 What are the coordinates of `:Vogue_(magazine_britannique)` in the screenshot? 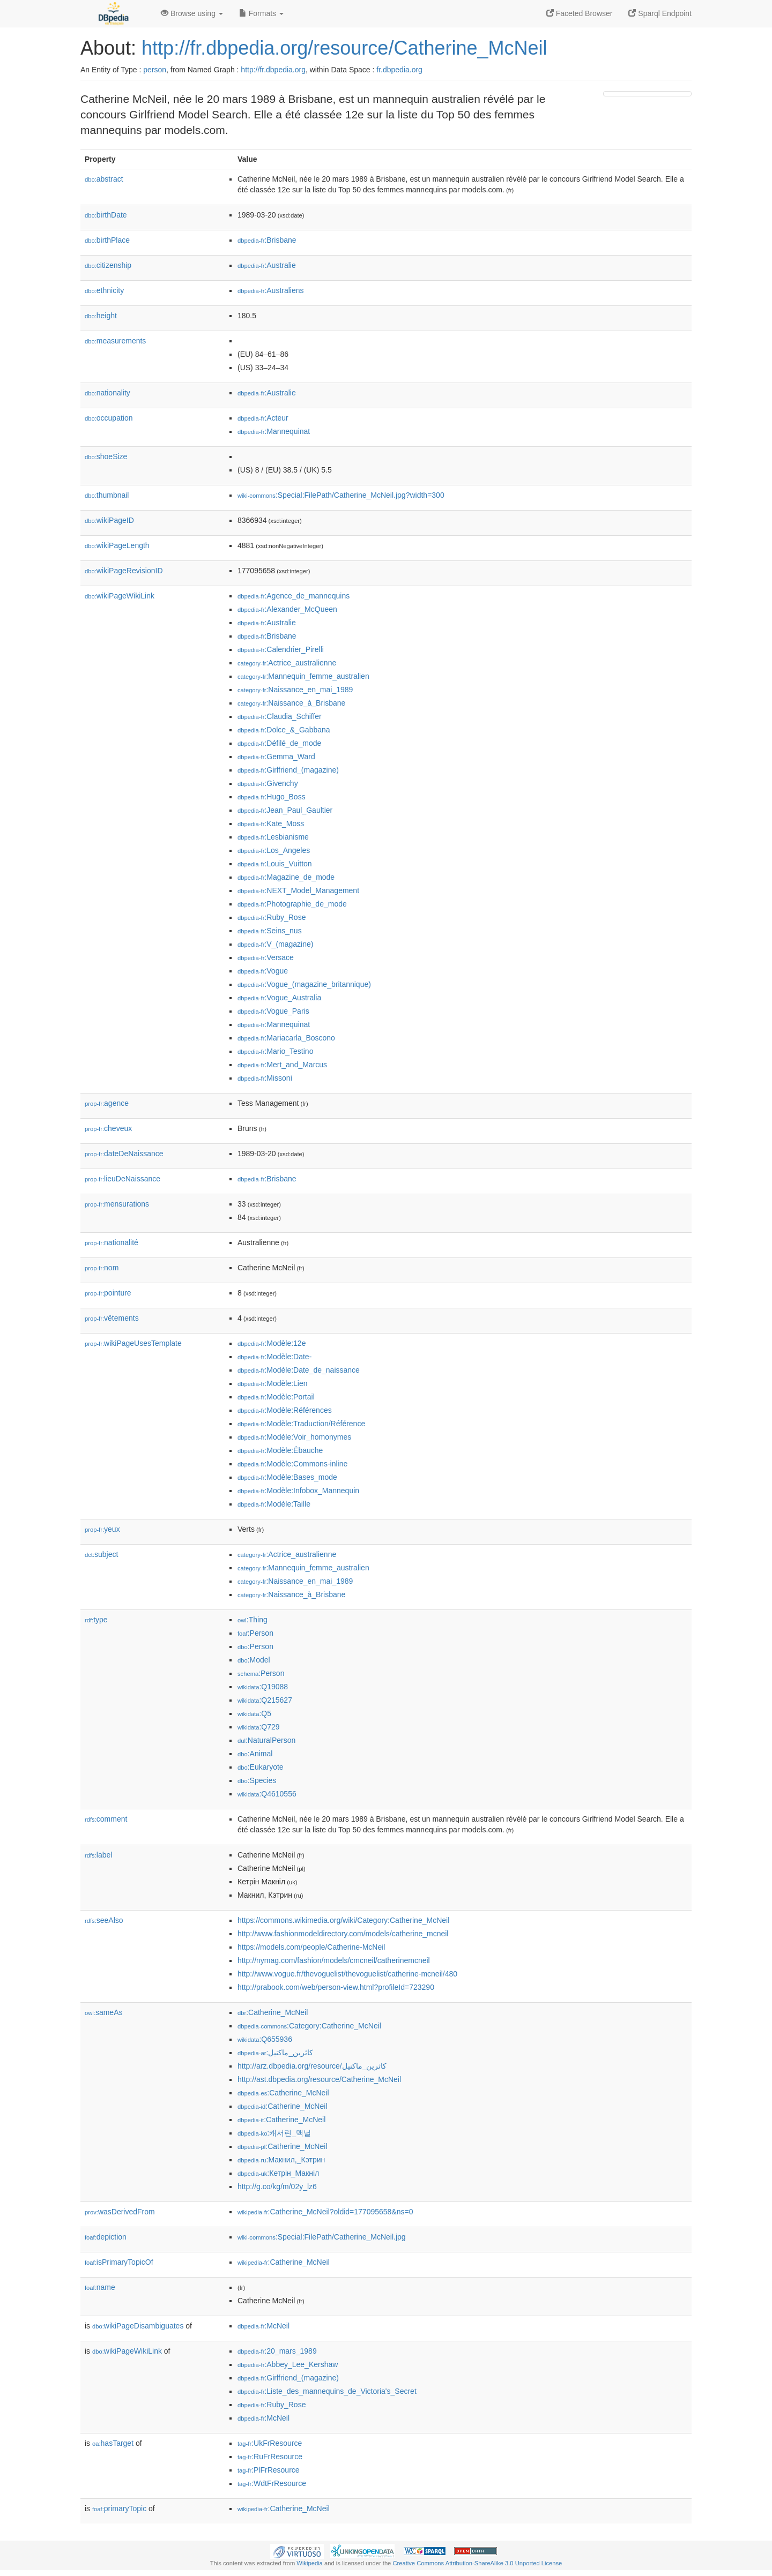 It's located at (304, 984).